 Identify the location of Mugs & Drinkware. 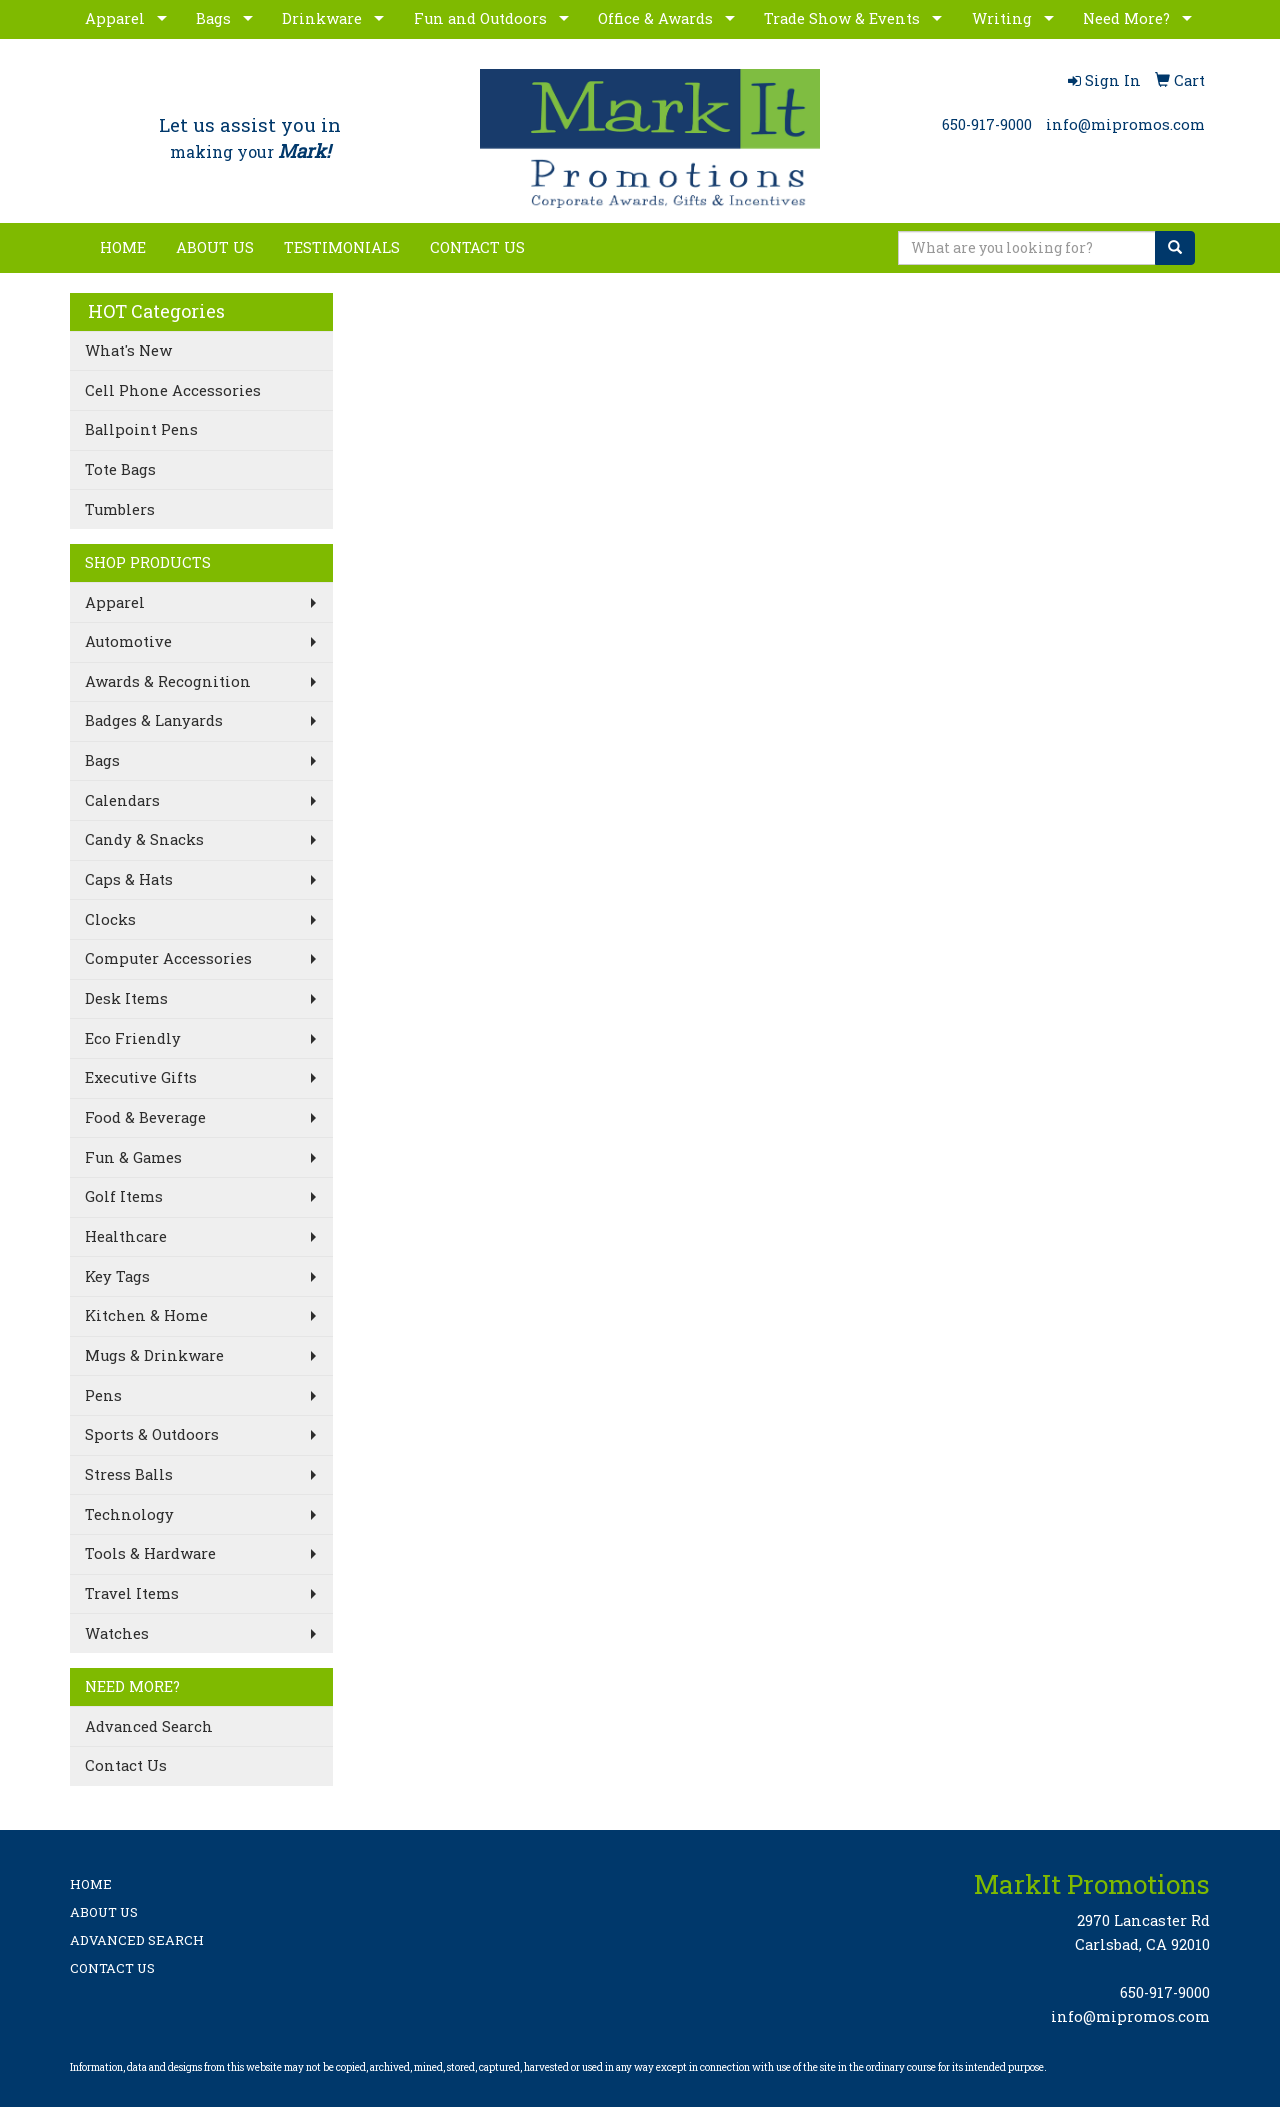
(154, 1355).